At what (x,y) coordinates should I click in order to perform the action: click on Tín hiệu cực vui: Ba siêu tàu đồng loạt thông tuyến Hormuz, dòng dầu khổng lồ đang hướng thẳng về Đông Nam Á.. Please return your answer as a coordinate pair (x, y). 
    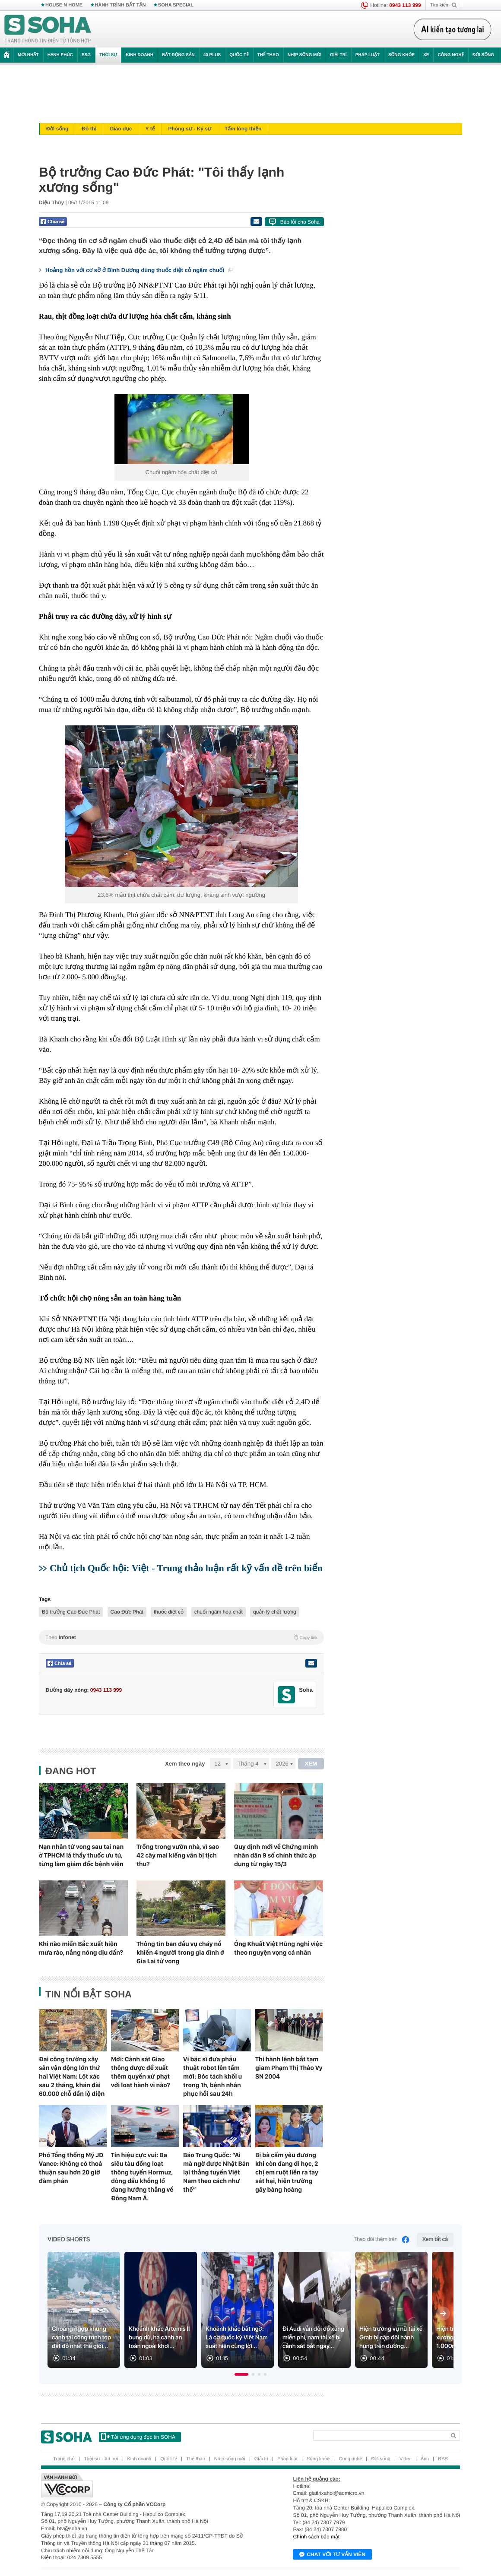
    Looking at the image, I should click on (142, 2176).